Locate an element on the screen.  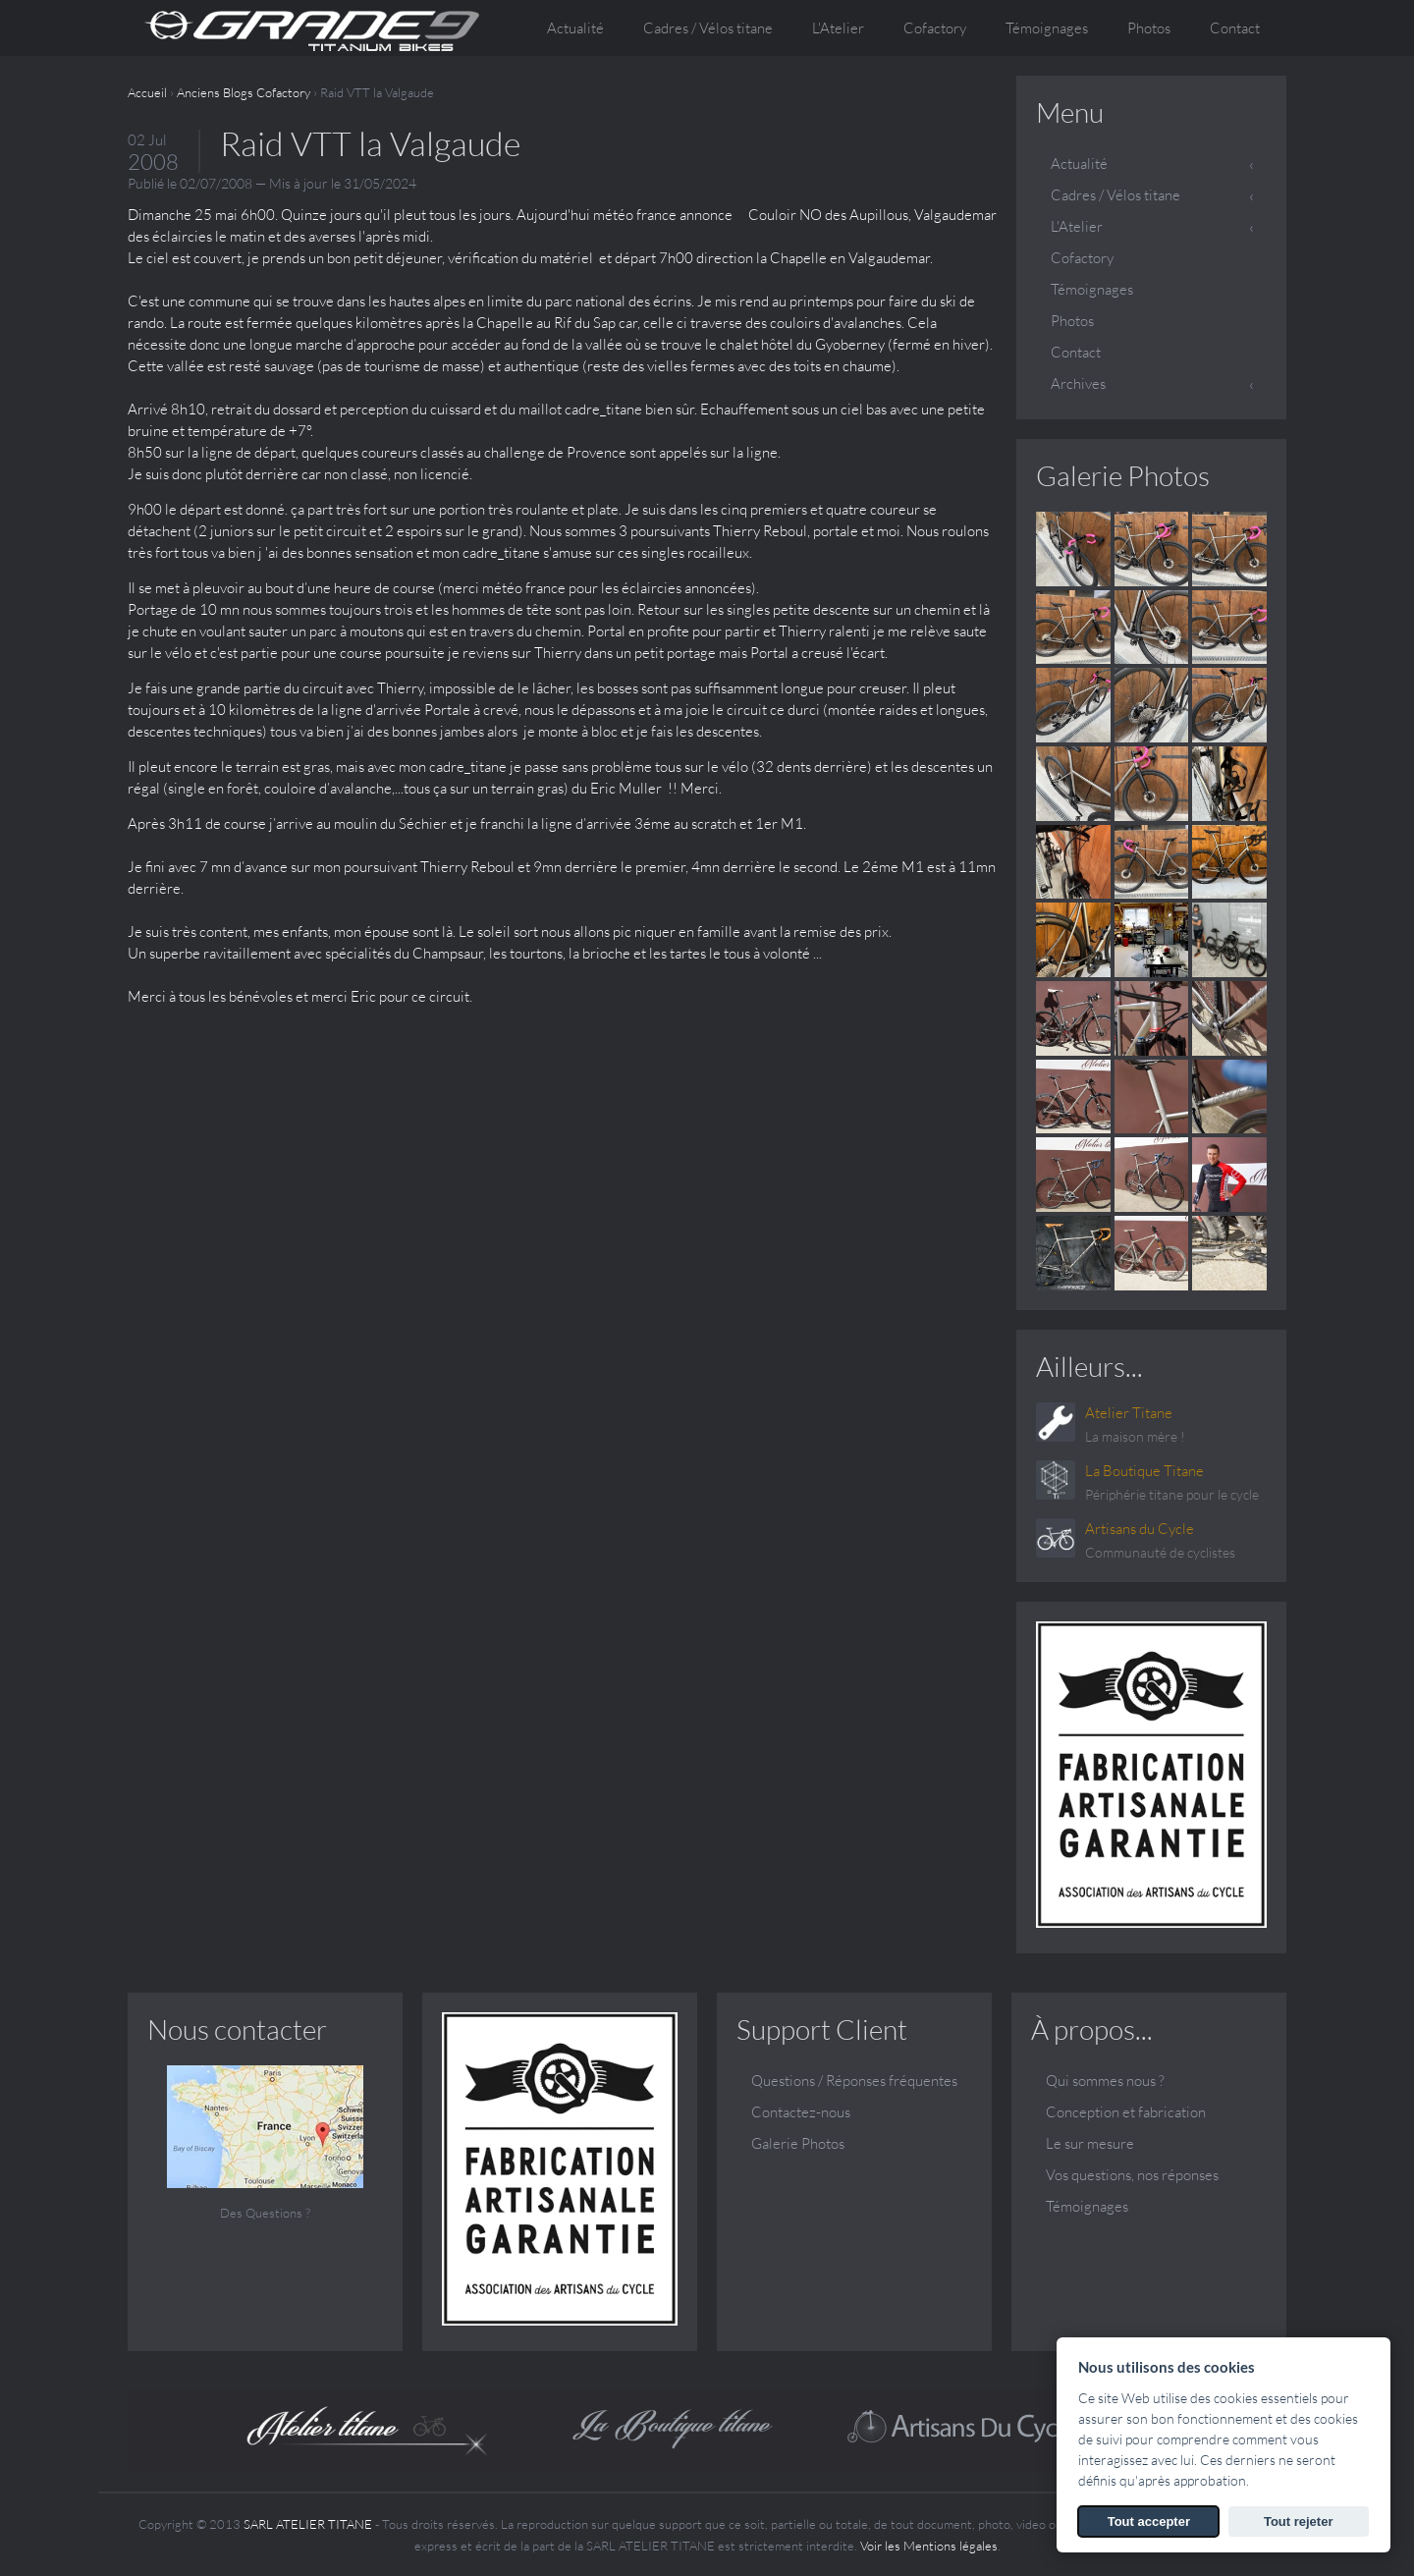
Archives is located at coordinates (1078, 383).